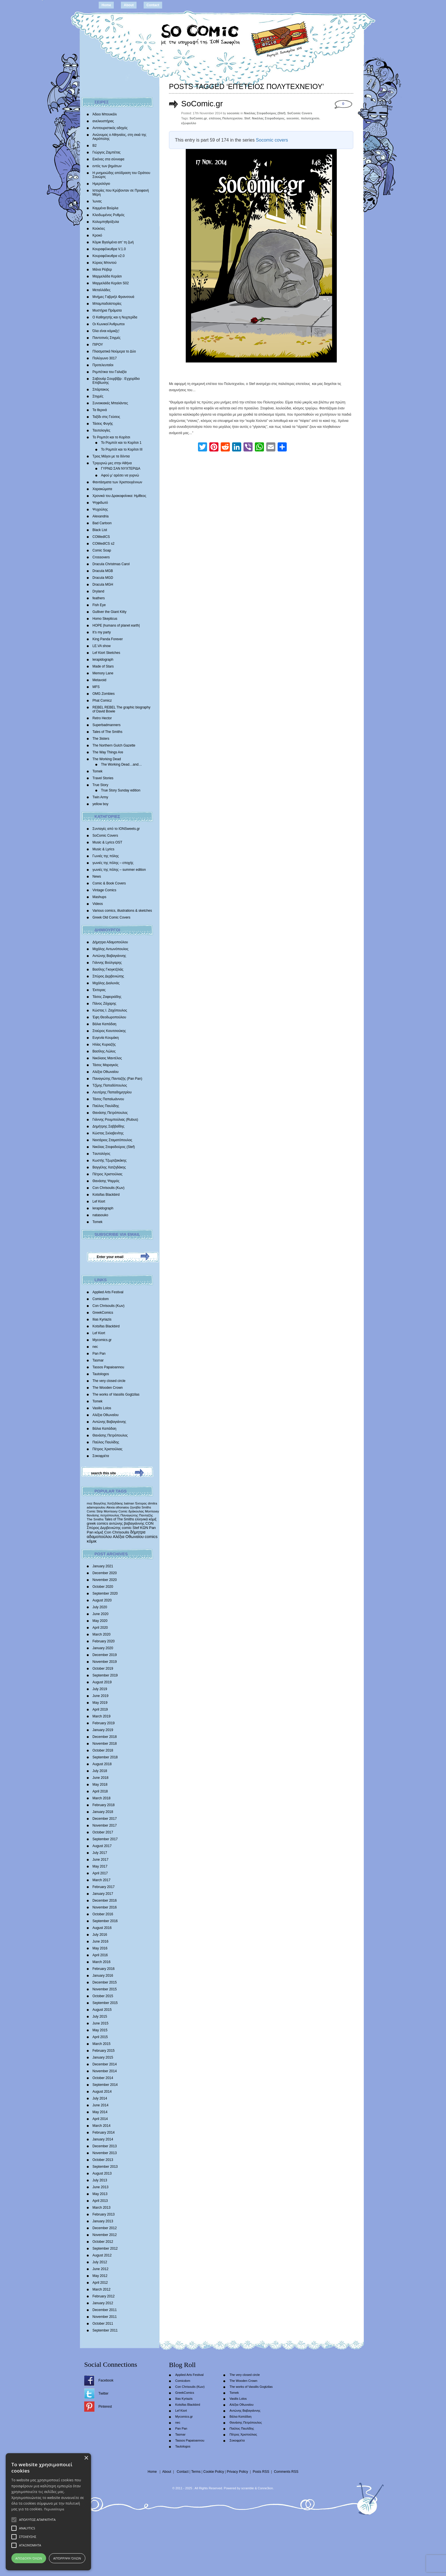 This screenshot has width=446, height=2576. I want to click on Μπαμπαδοϊστορίες, so click(106, 304).